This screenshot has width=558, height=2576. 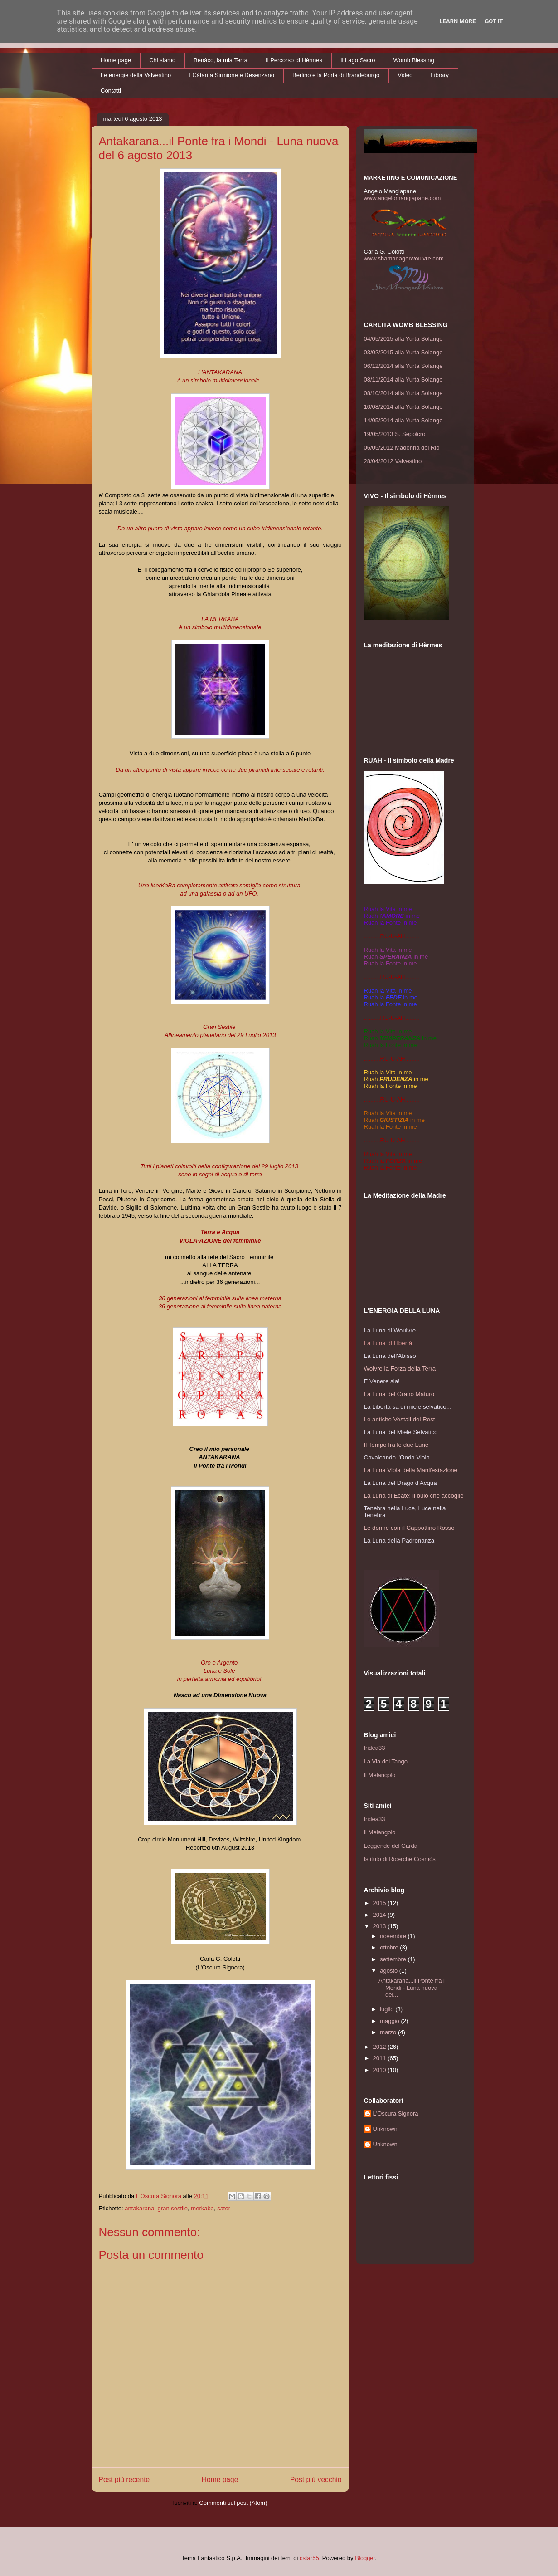 What do you see at coordinates (380, 1903) in the screenshot?
I see `2015` at bounding box center [380, 1903].